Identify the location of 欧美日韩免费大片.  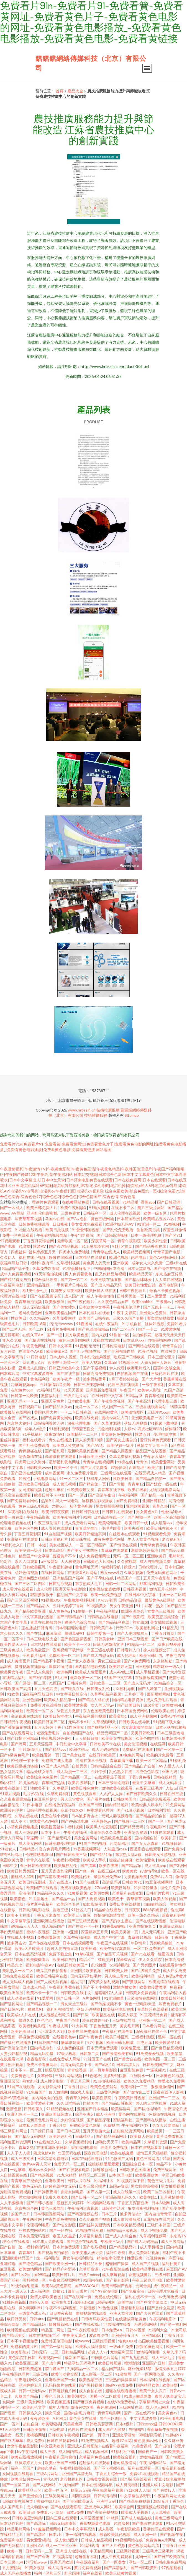
(42, 1207).